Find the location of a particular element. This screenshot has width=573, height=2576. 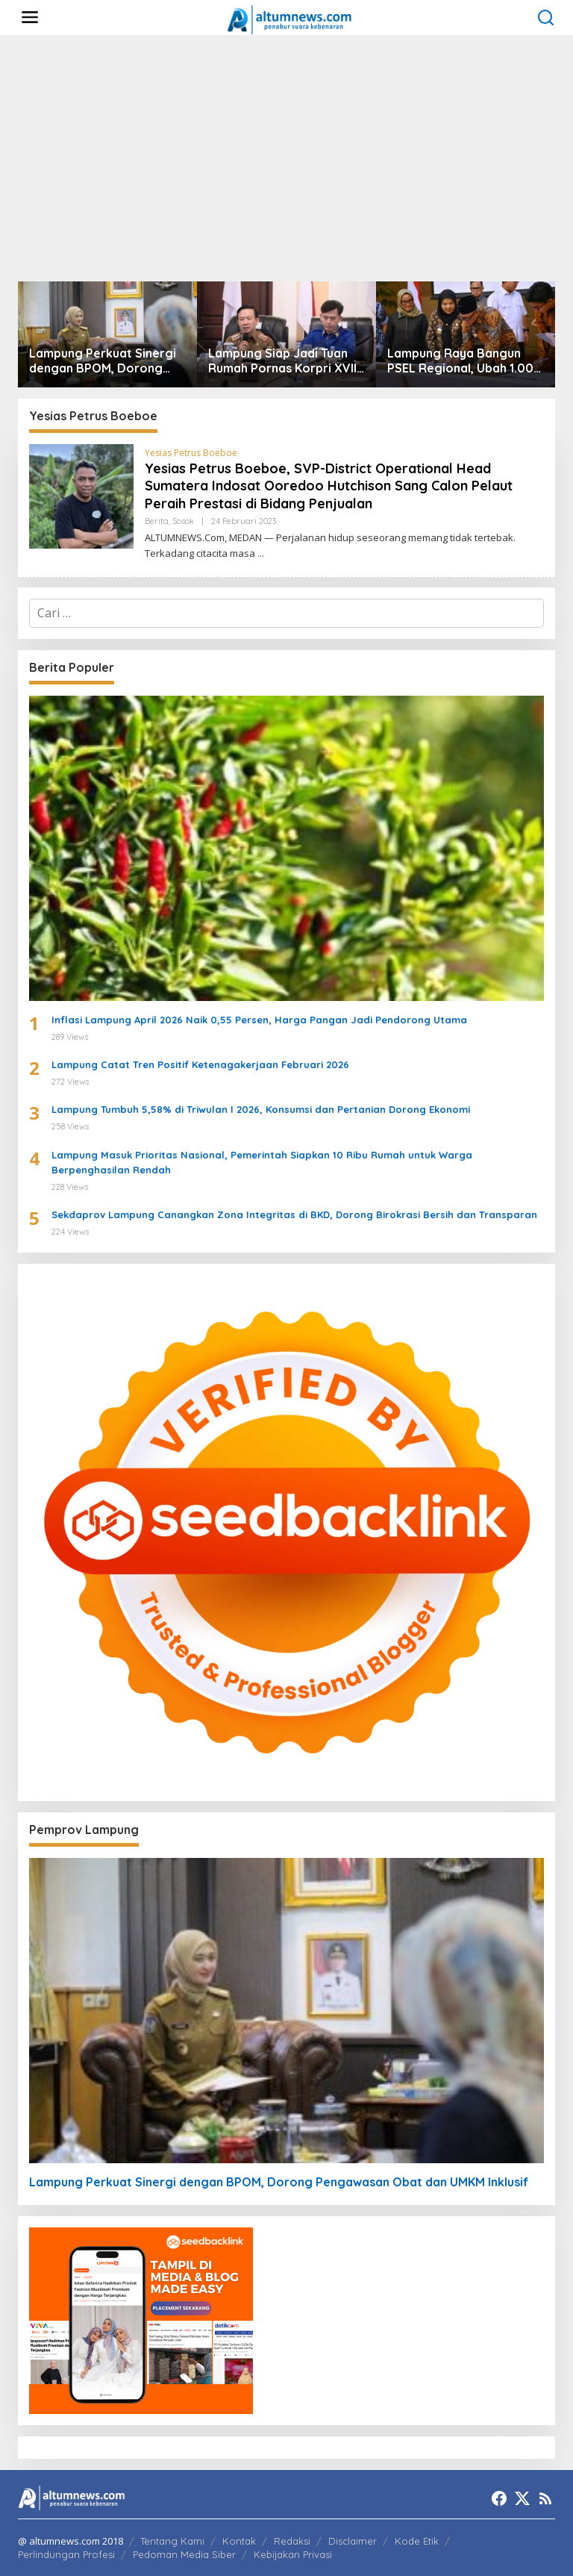

[Advertisement] is located at coordinates (286, 158).